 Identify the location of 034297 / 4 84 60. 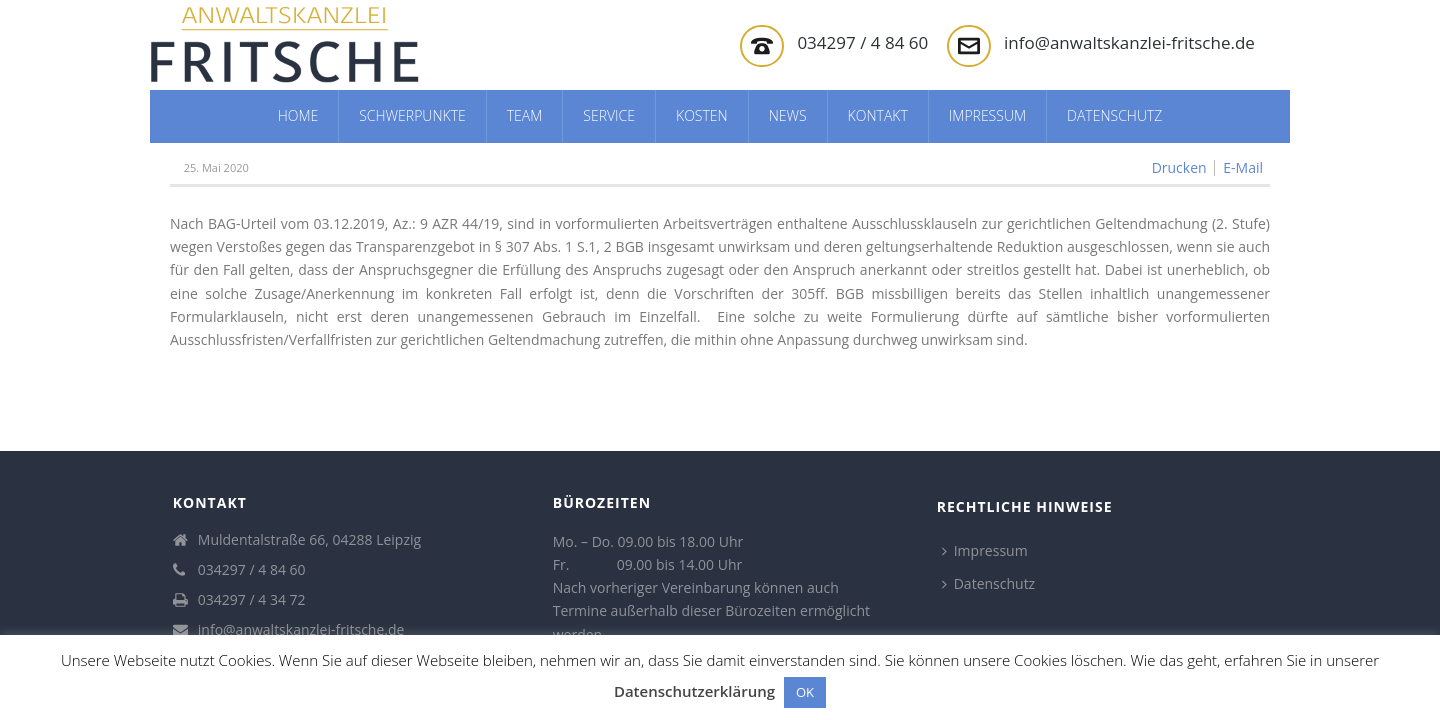
(862, 42).